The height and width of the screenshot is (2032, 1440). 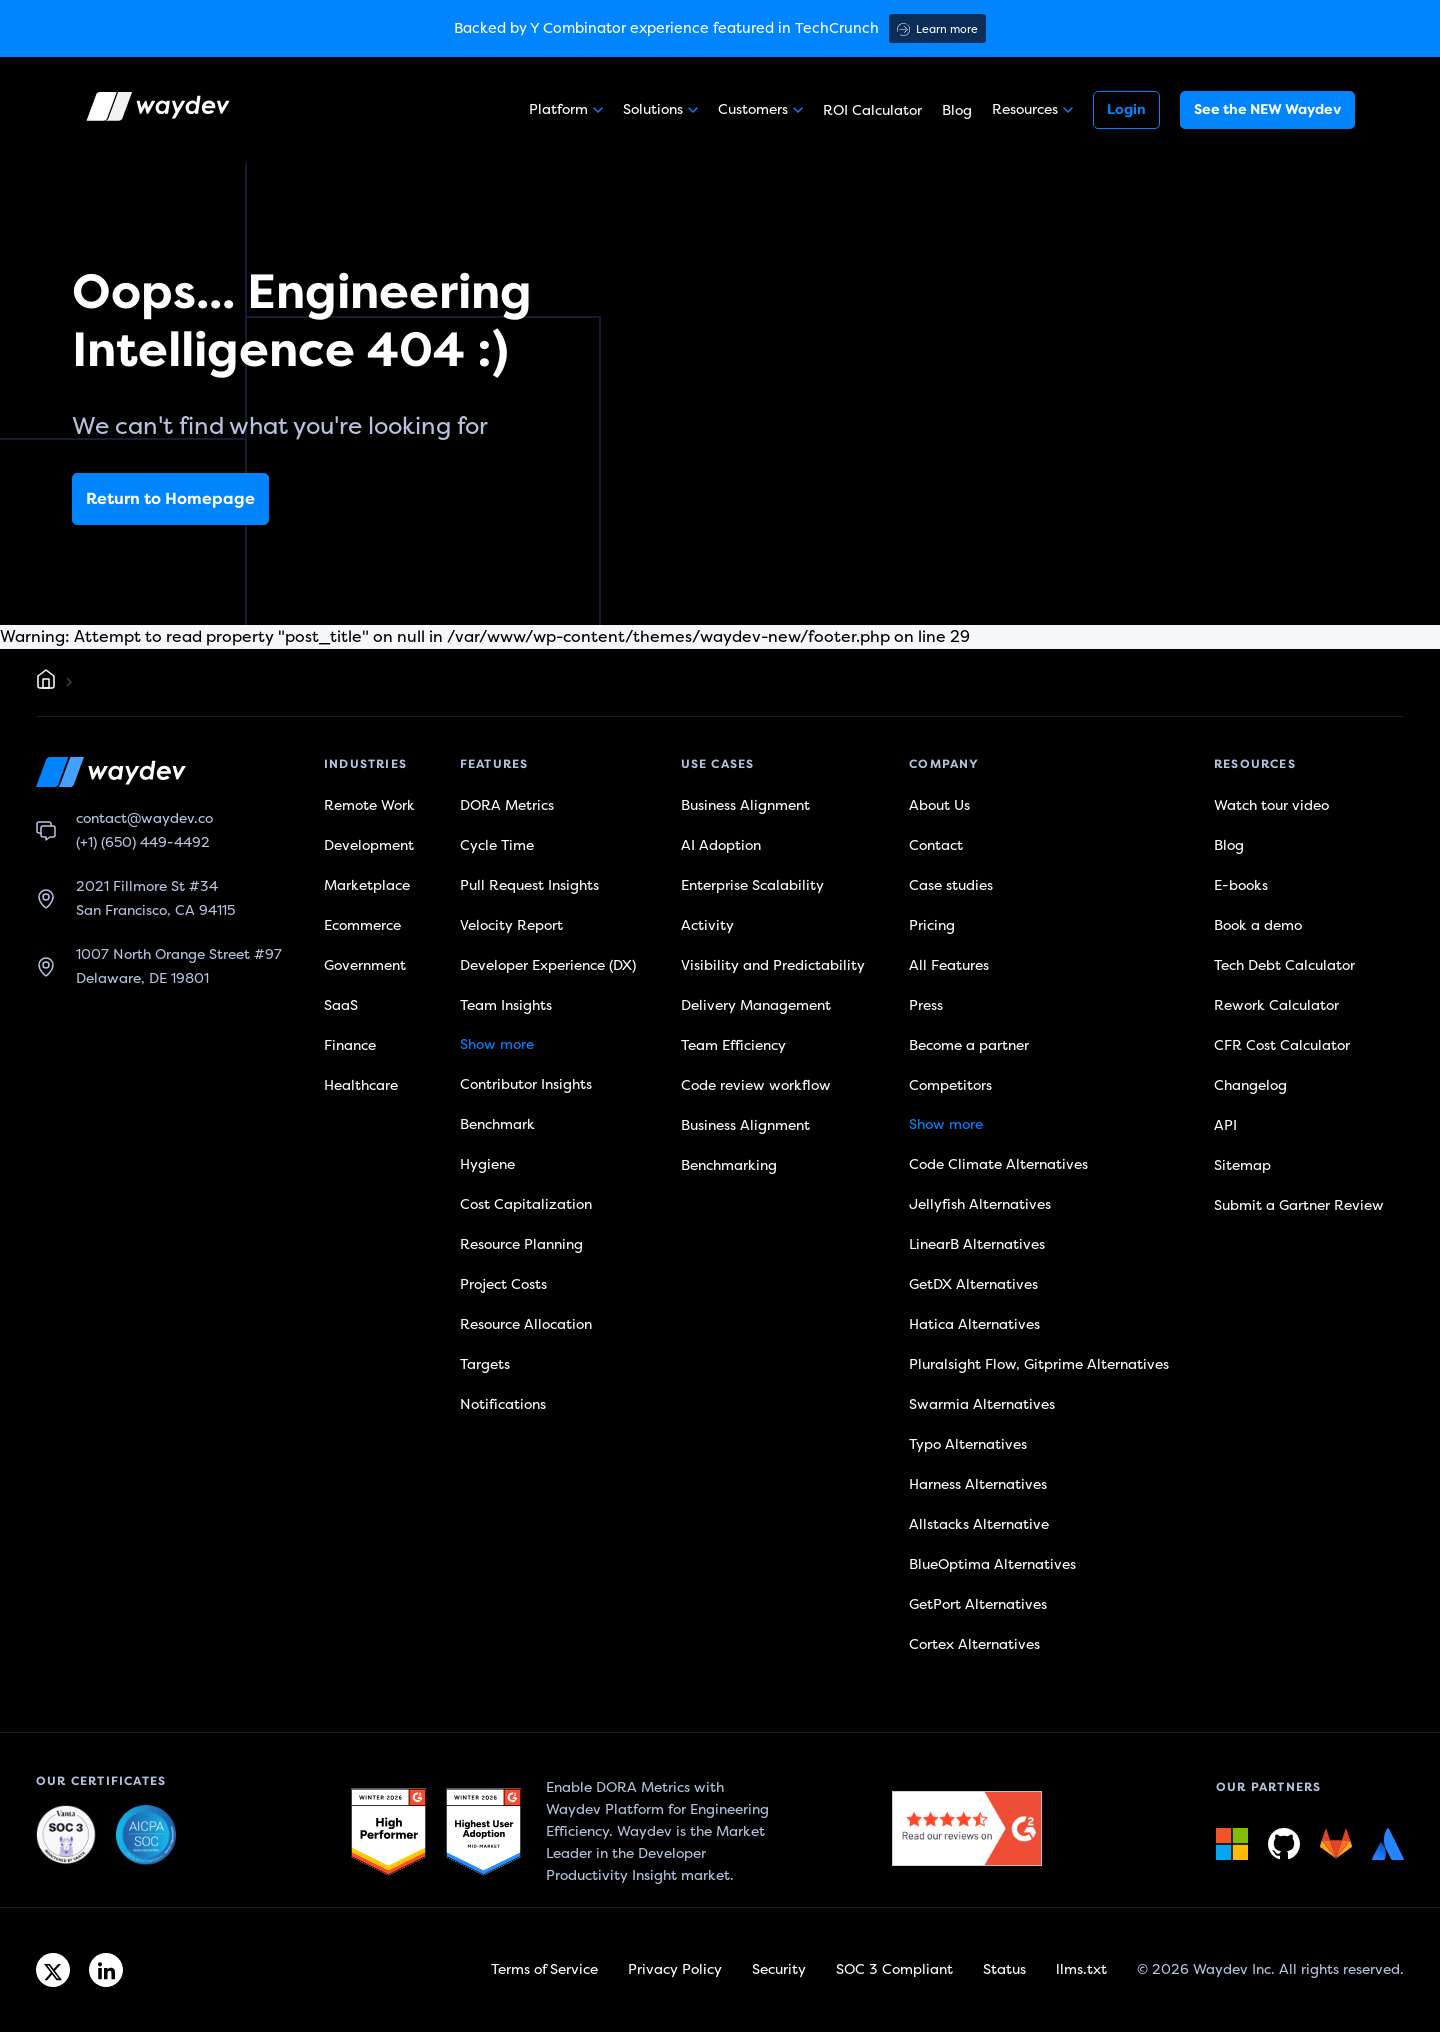 What do you see at coordinates (511, 925) in the screenshot?
I see `Velocity Report` at bounding box center [511, 925].